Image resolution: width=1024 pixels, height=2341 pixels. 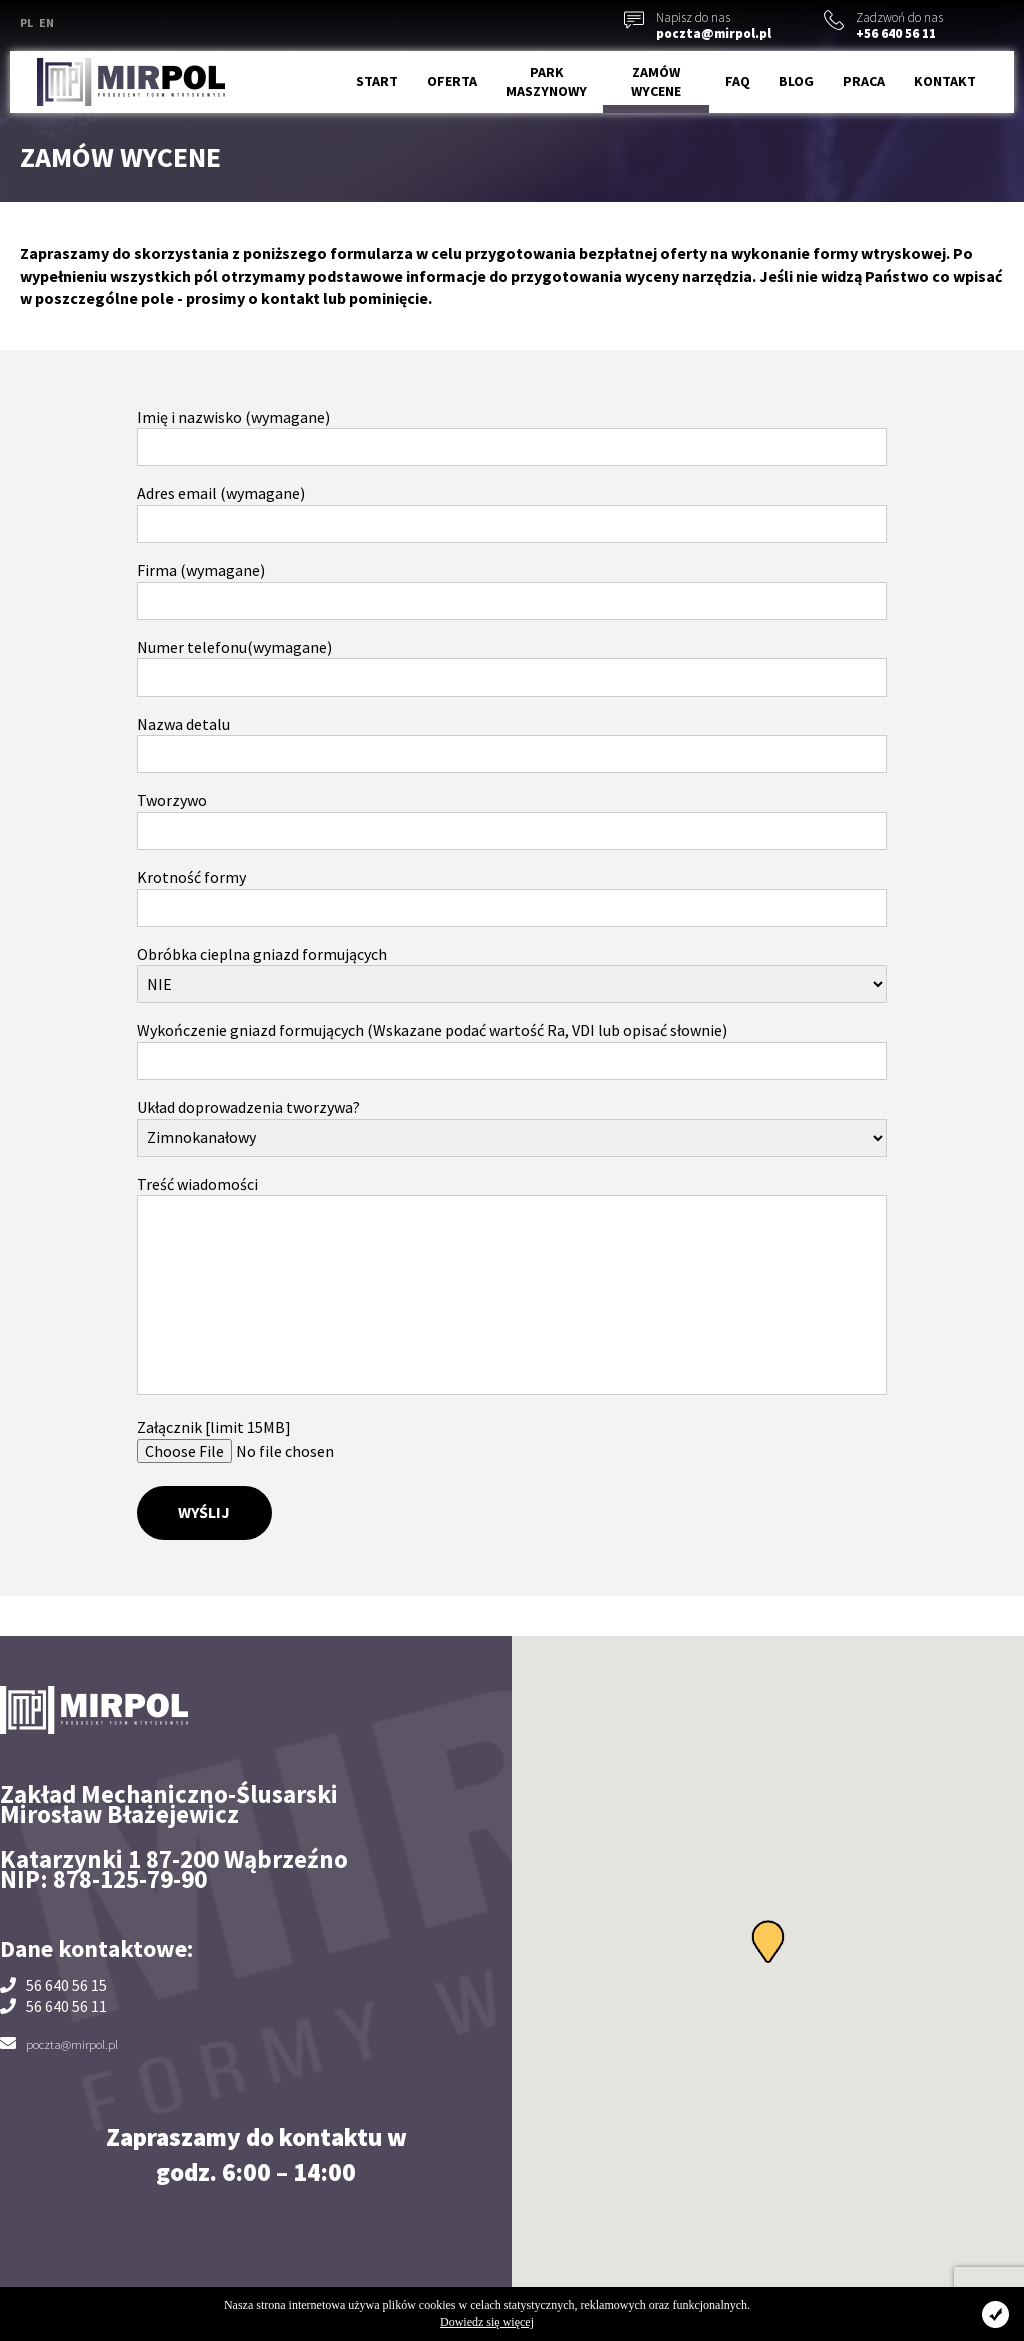 What do you see at coordinates (546, 82) in the screenshot?
I see `Park maszynowy` at bounding box center [546, 82].